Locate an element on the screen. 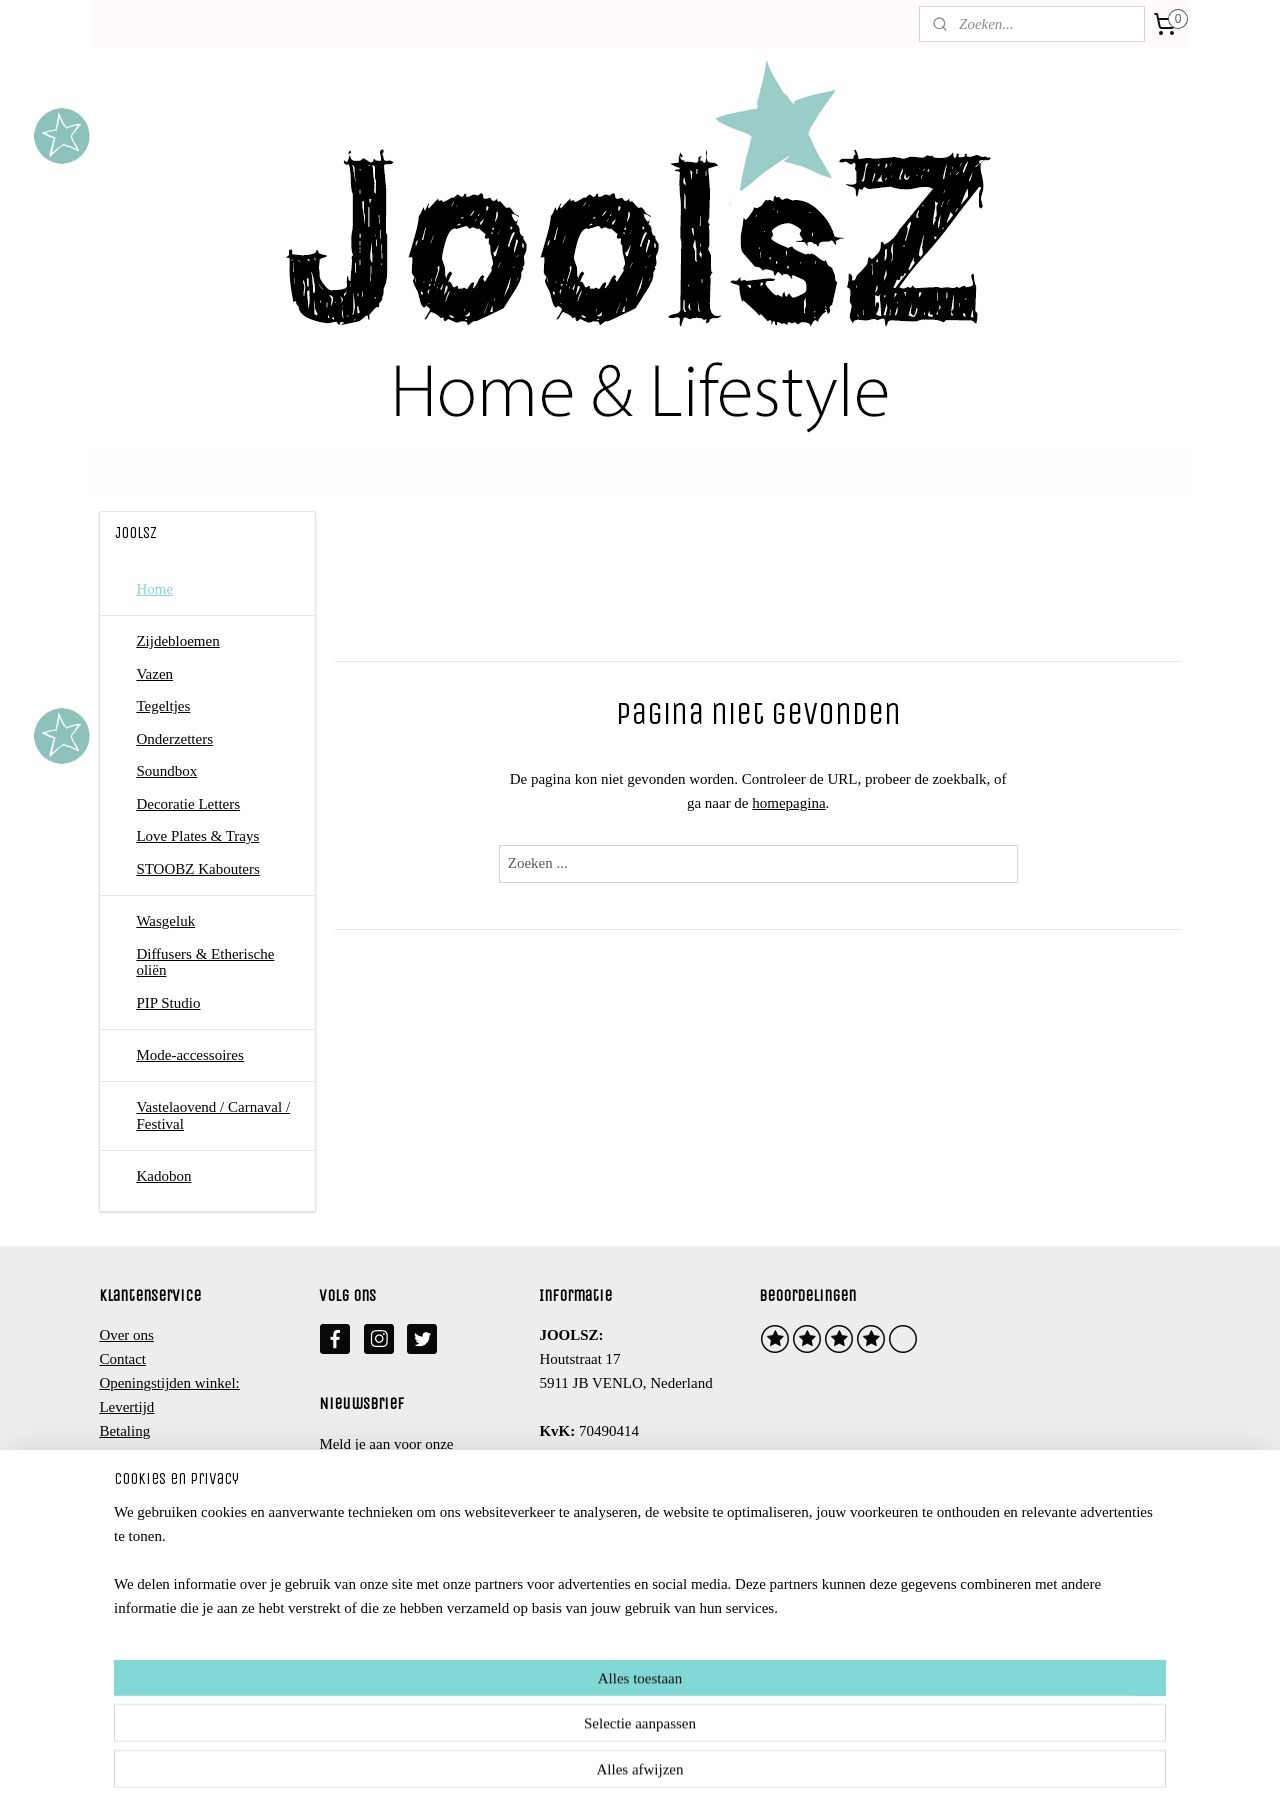  Soundbox is located at coordinates (166, 771).